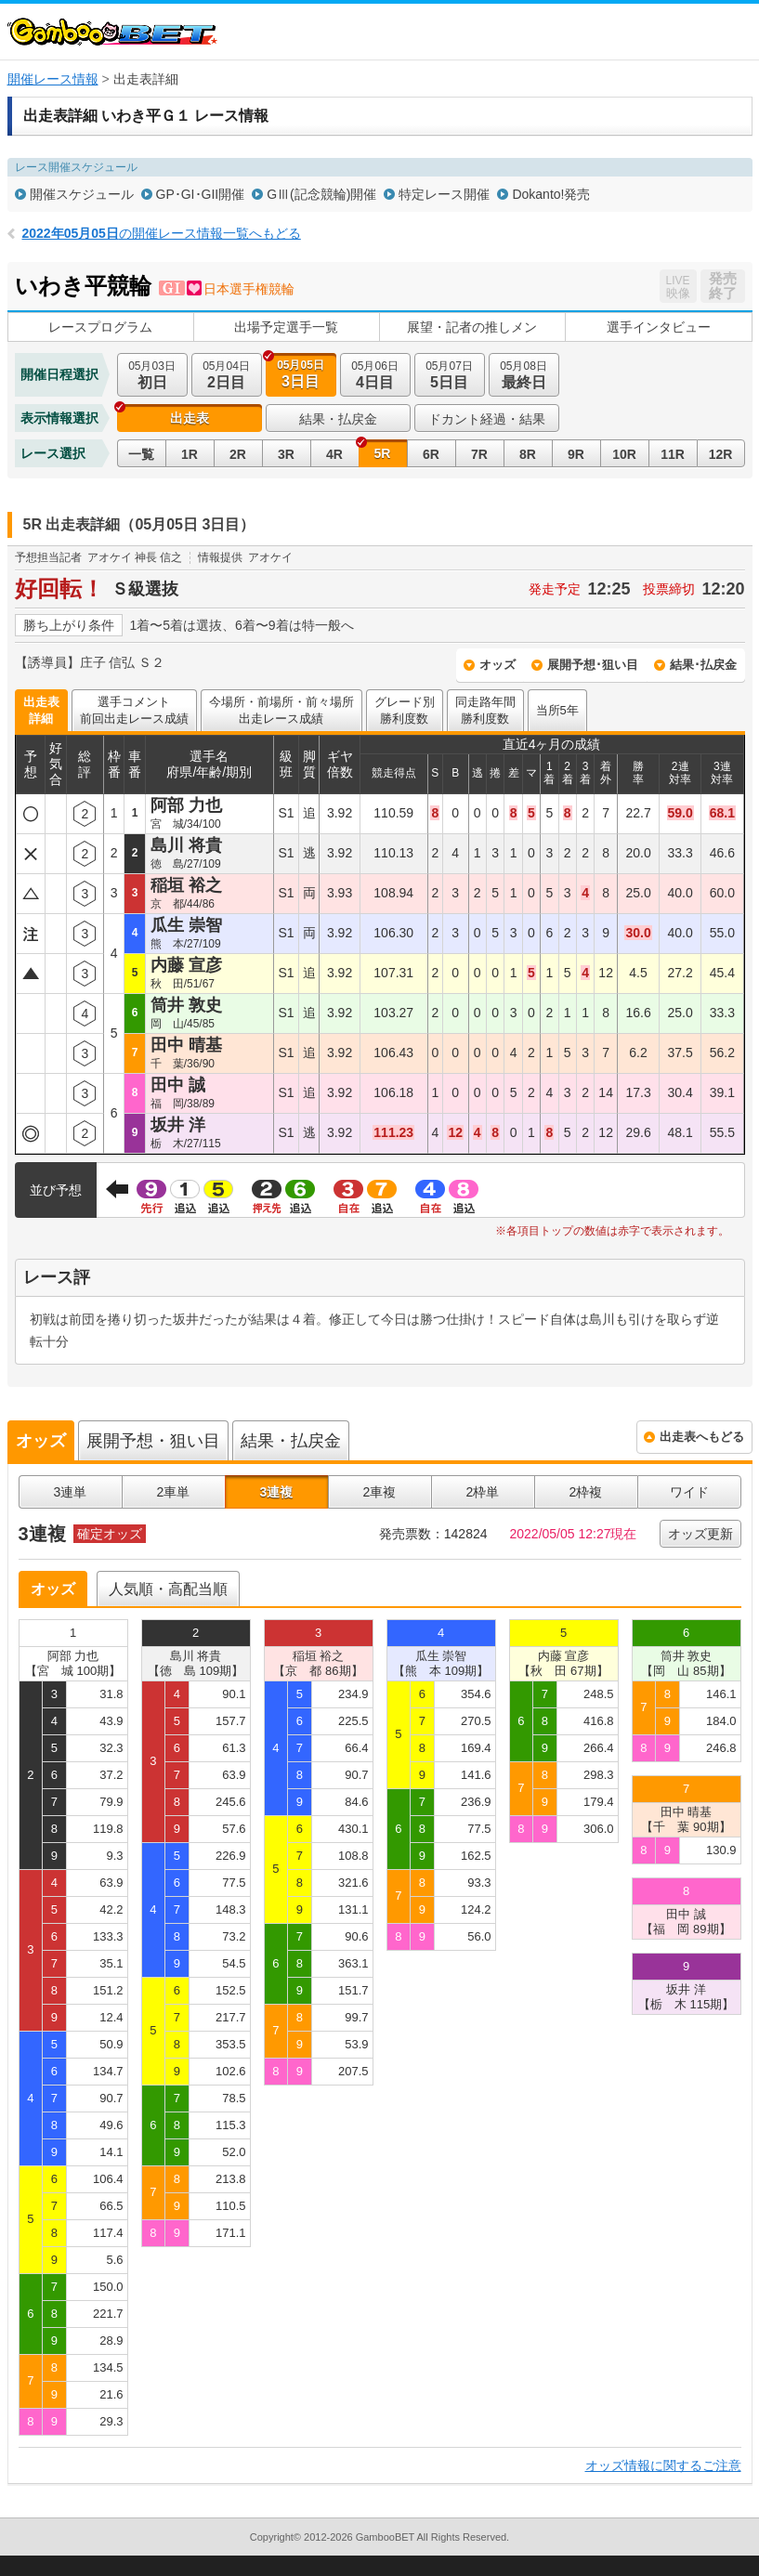 The height and width of the screenshot is (2576, 759). I want to click on 展望・記者の推しメン, so click(472, 327).